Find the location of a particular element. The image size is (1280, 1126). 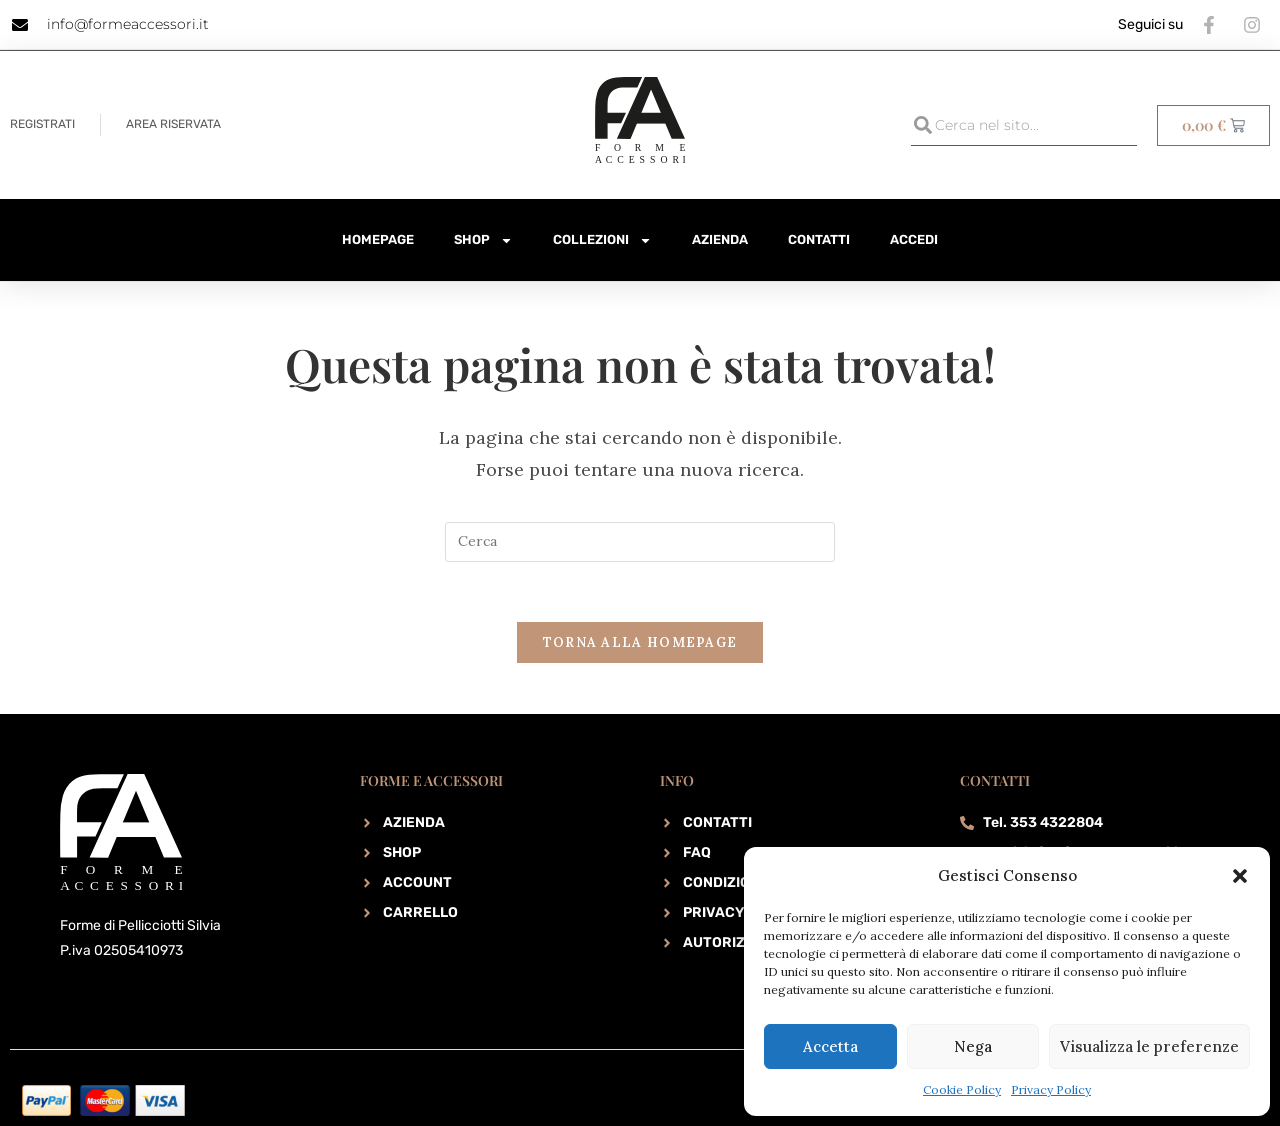

Torna alla homepage is located at coordinates (640, 643).